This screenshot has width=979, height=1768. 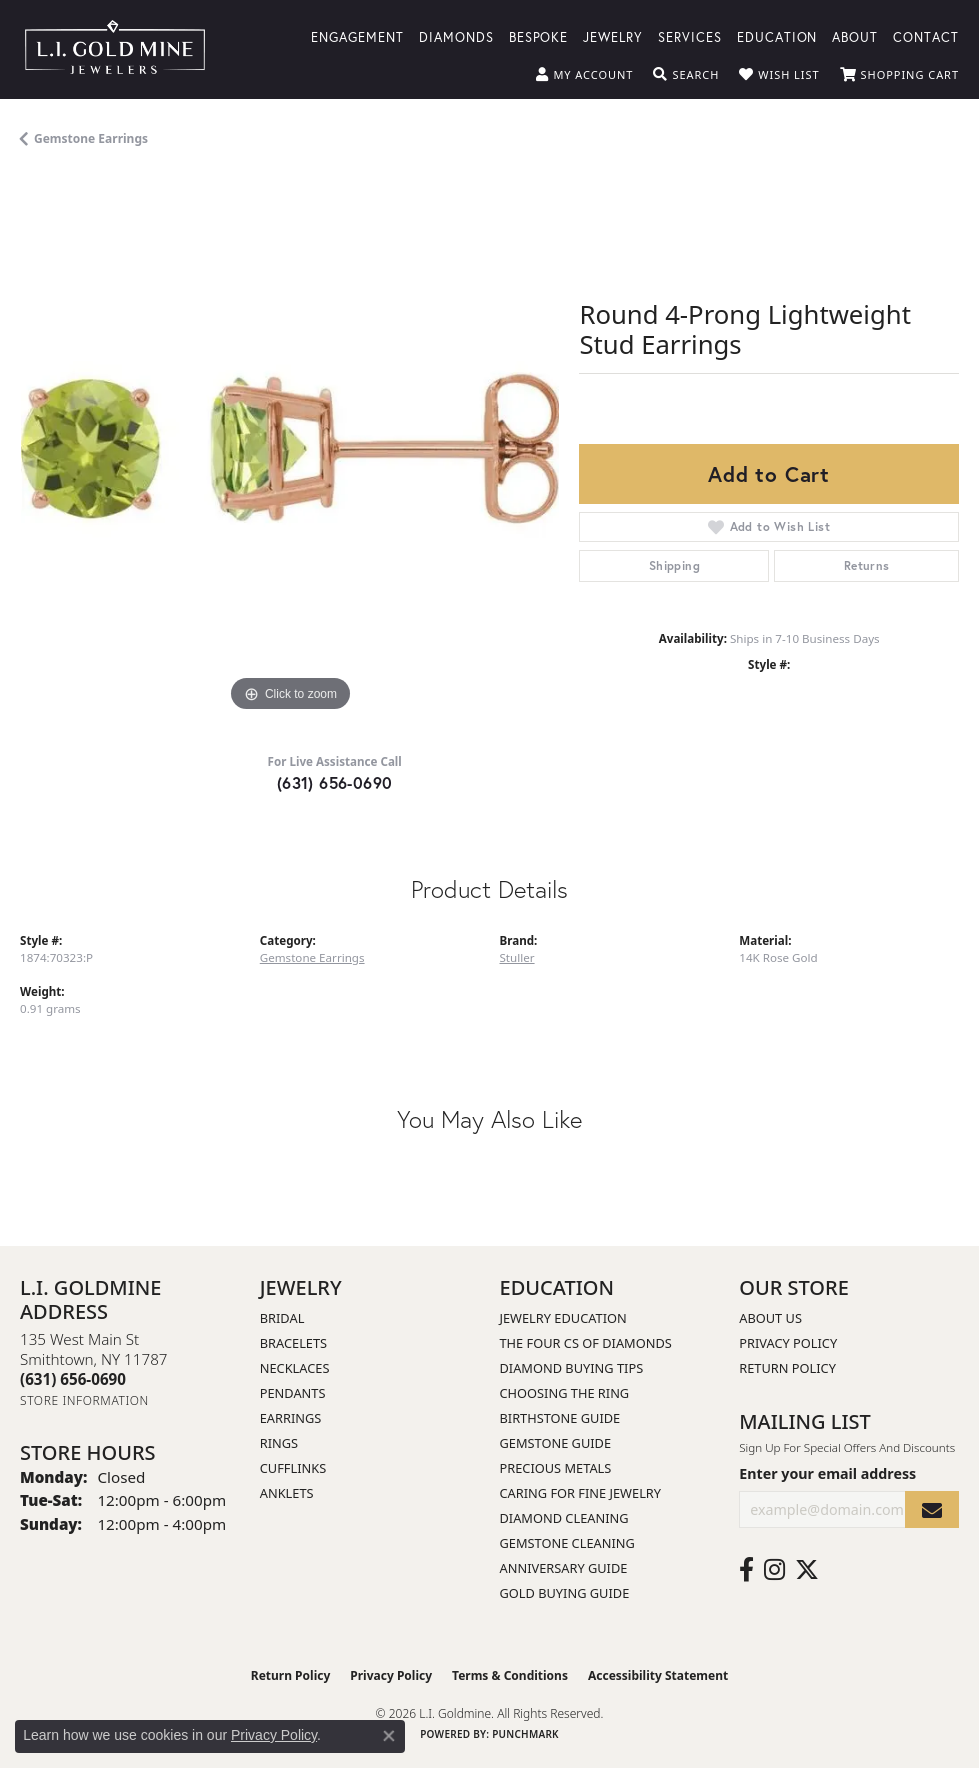 I want to click on Anklets [menuitem], so click(x=287, y=1493).